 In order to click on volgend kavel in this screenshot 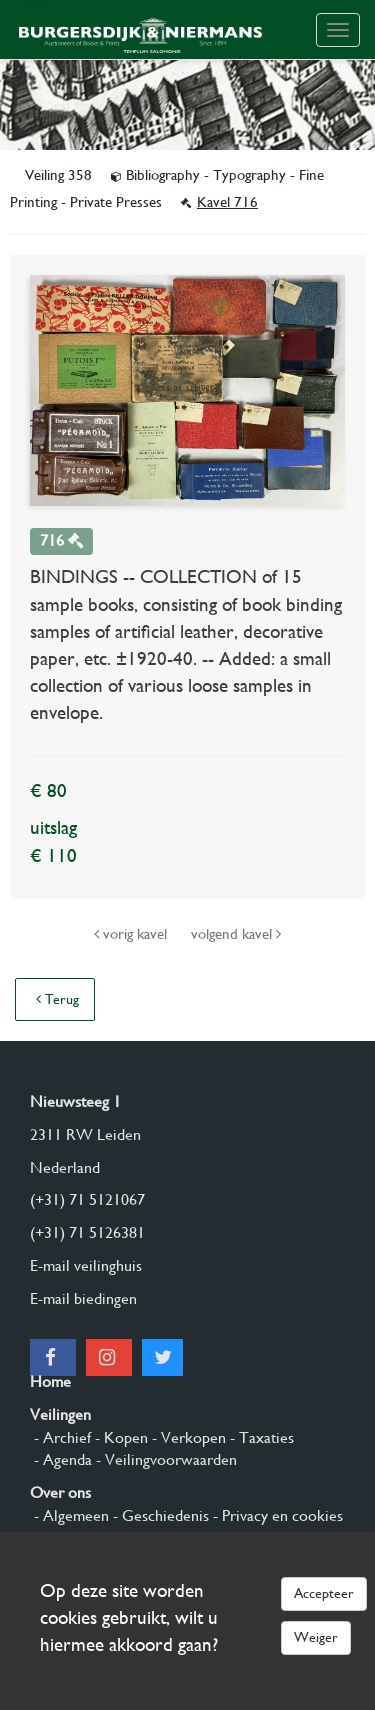, I will do `click(236, 934)`.